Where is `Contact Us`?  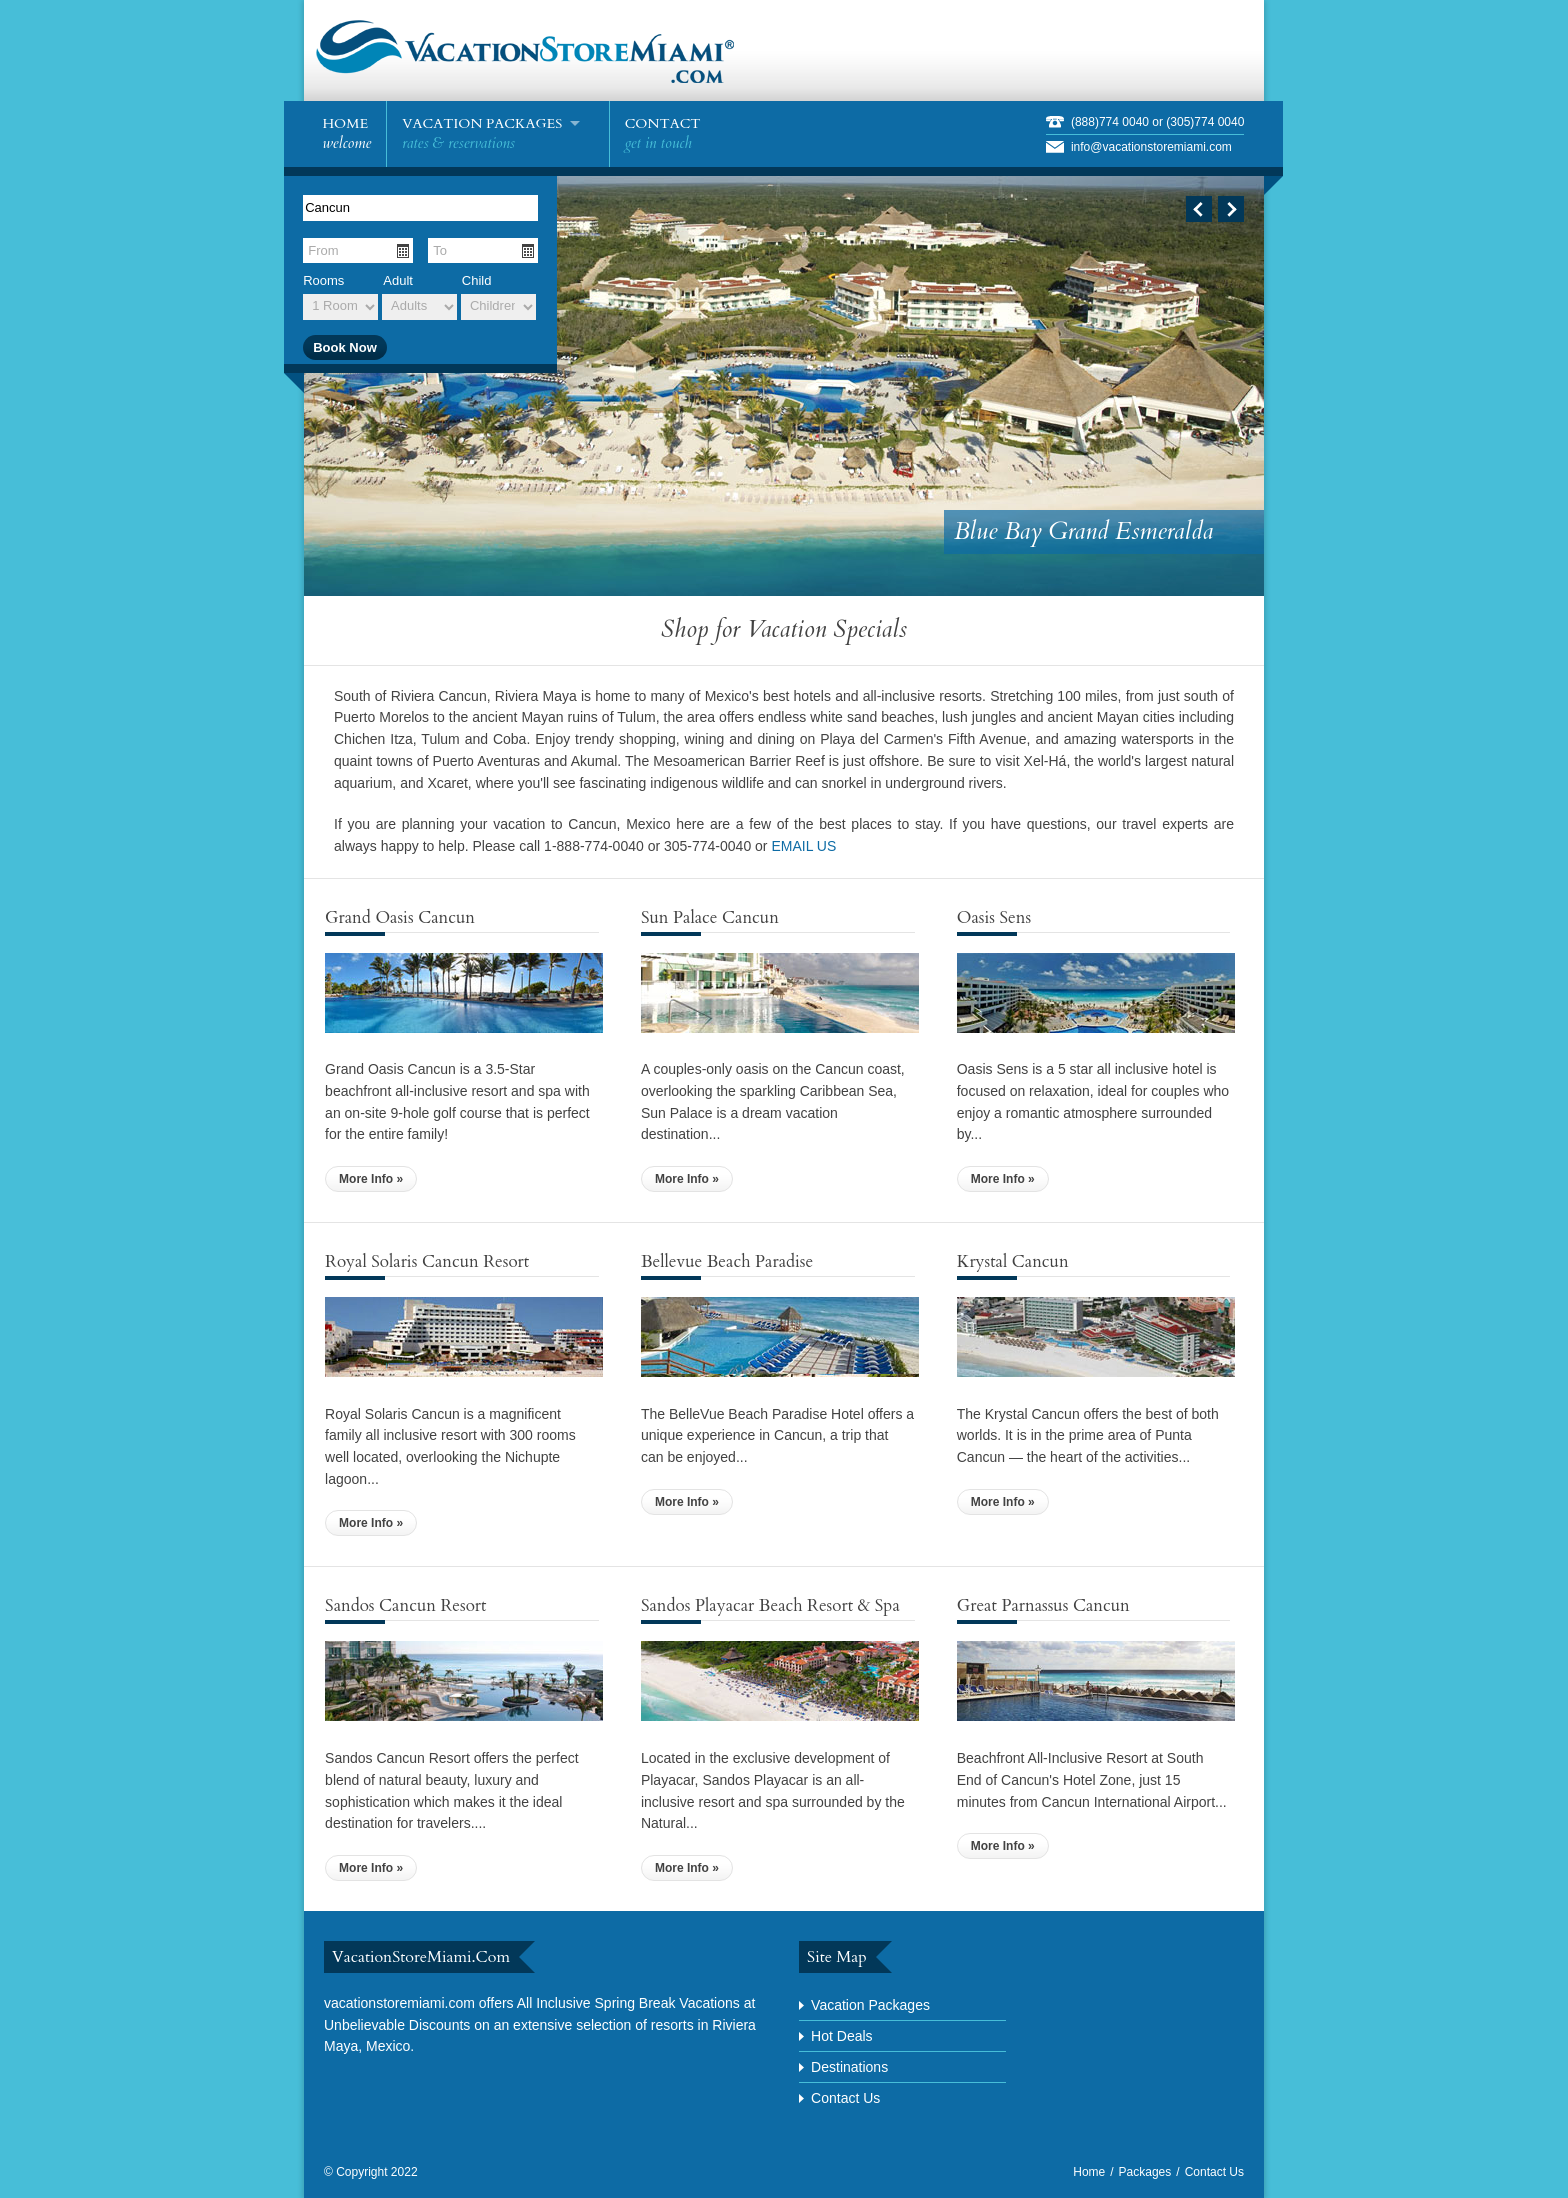
Contact Us is located at coordinates (845, 2098).